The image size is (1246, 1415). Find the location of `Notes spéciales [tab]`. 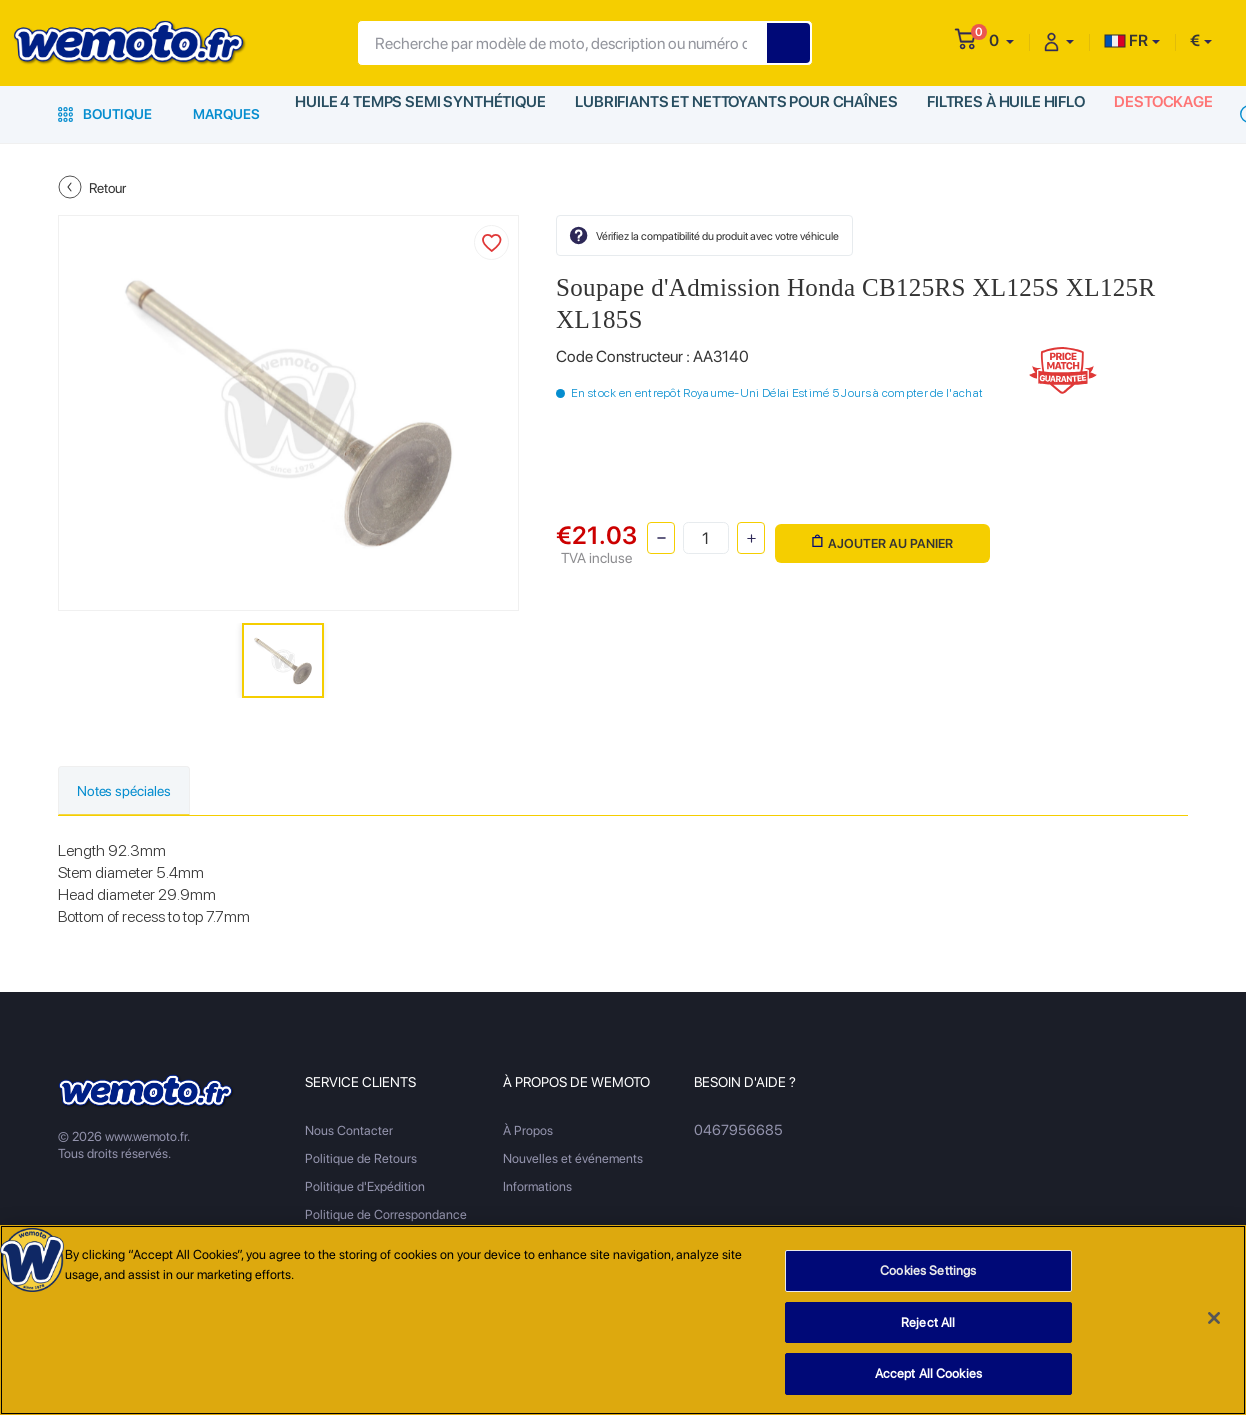

Notes spéciales [tab] is located at coordinates (136, 791).